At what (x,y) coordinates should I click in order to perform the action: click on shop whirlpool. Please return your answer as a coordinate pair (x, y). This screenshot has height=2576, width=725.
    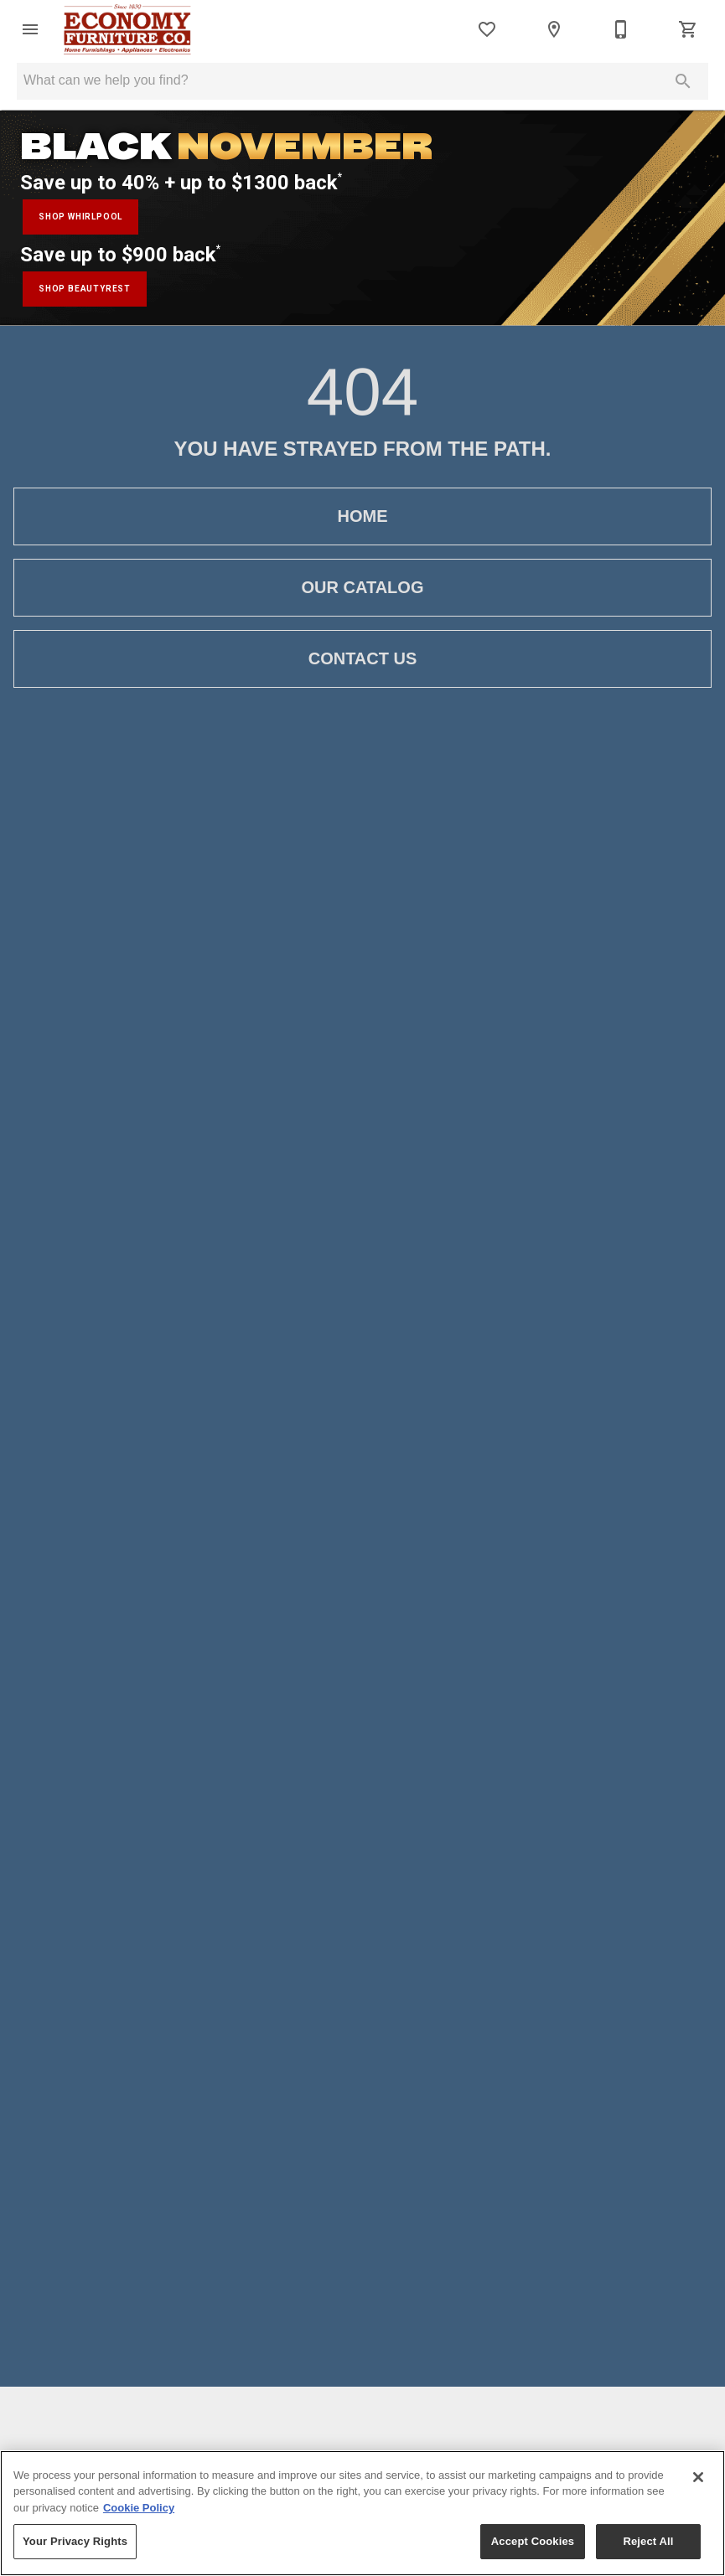
    Looking at the image, I should click on (80, 216).